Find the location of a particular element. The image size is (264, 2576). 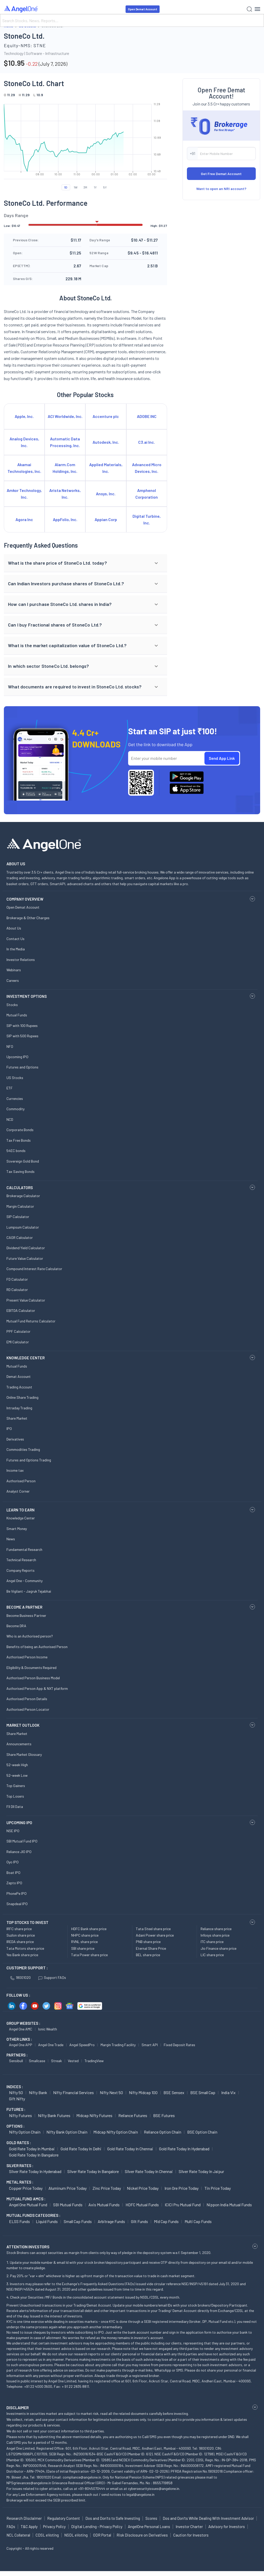

Gold Rate Today in Mumbai is located at coordinates (32, 2148).